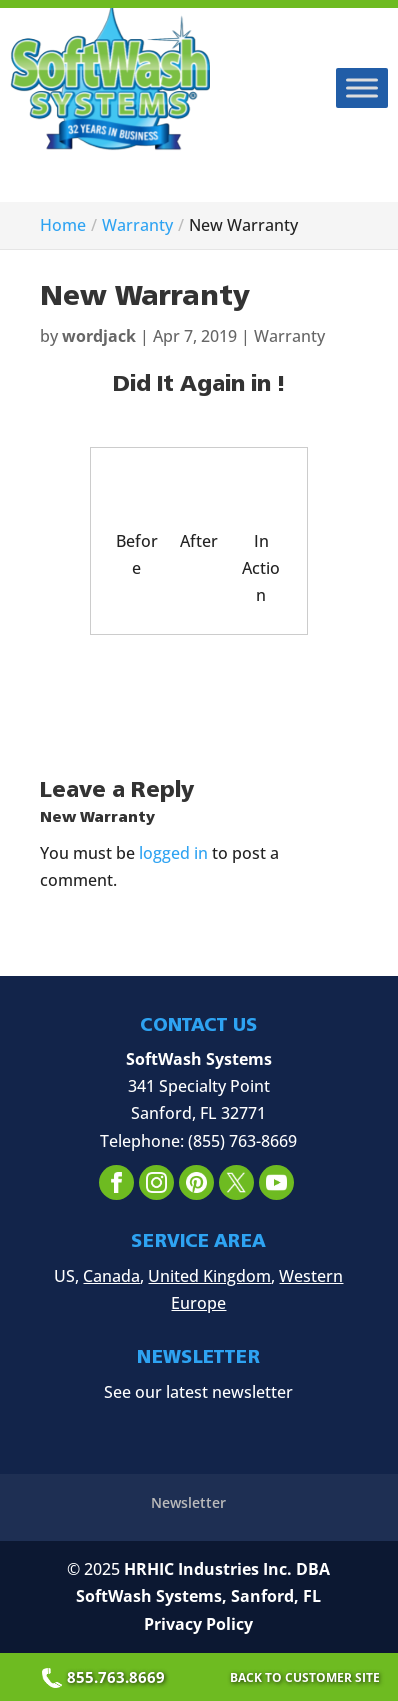 The image size is (398, 1701). What do you see at coordinates (188, 1502) in the screenshot?
I see `Newsletter` at bounding box center [188, 1502].